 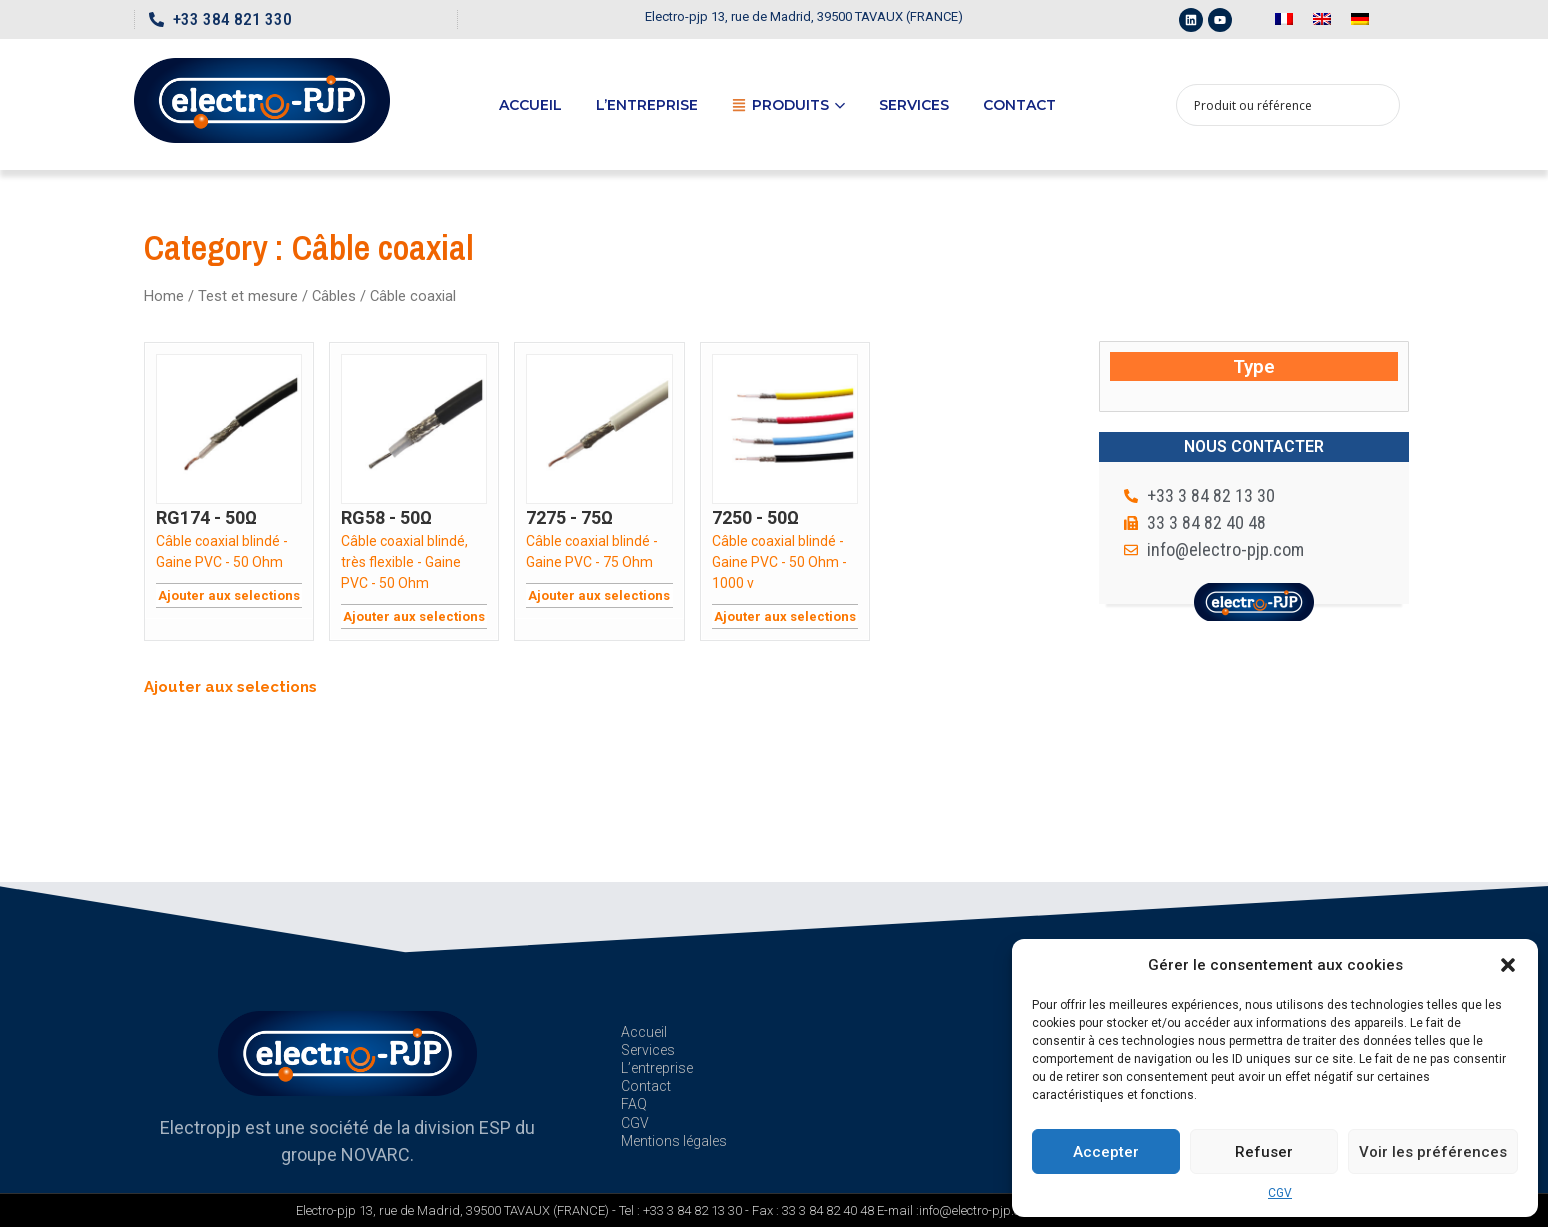 What do you see at coordinates (1280, 1193) in the screenshot?
I see `CGV` at bounding box center [1280, 1193].